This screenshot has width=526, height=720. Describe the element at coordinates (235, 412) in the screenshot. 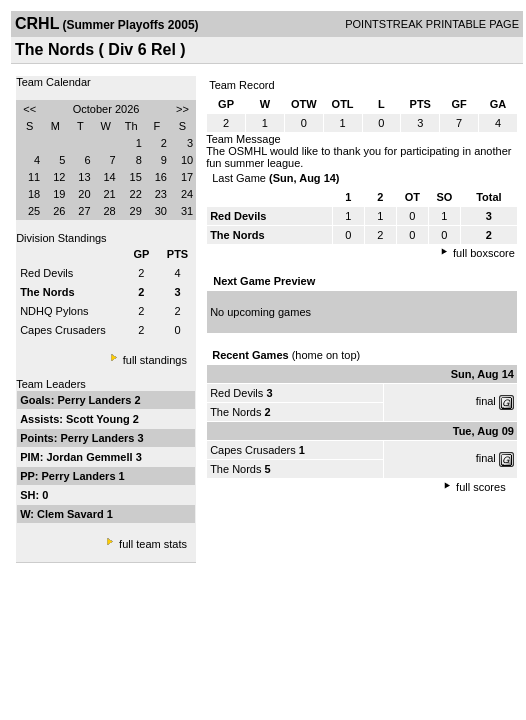

I see `The Nords` at that location.